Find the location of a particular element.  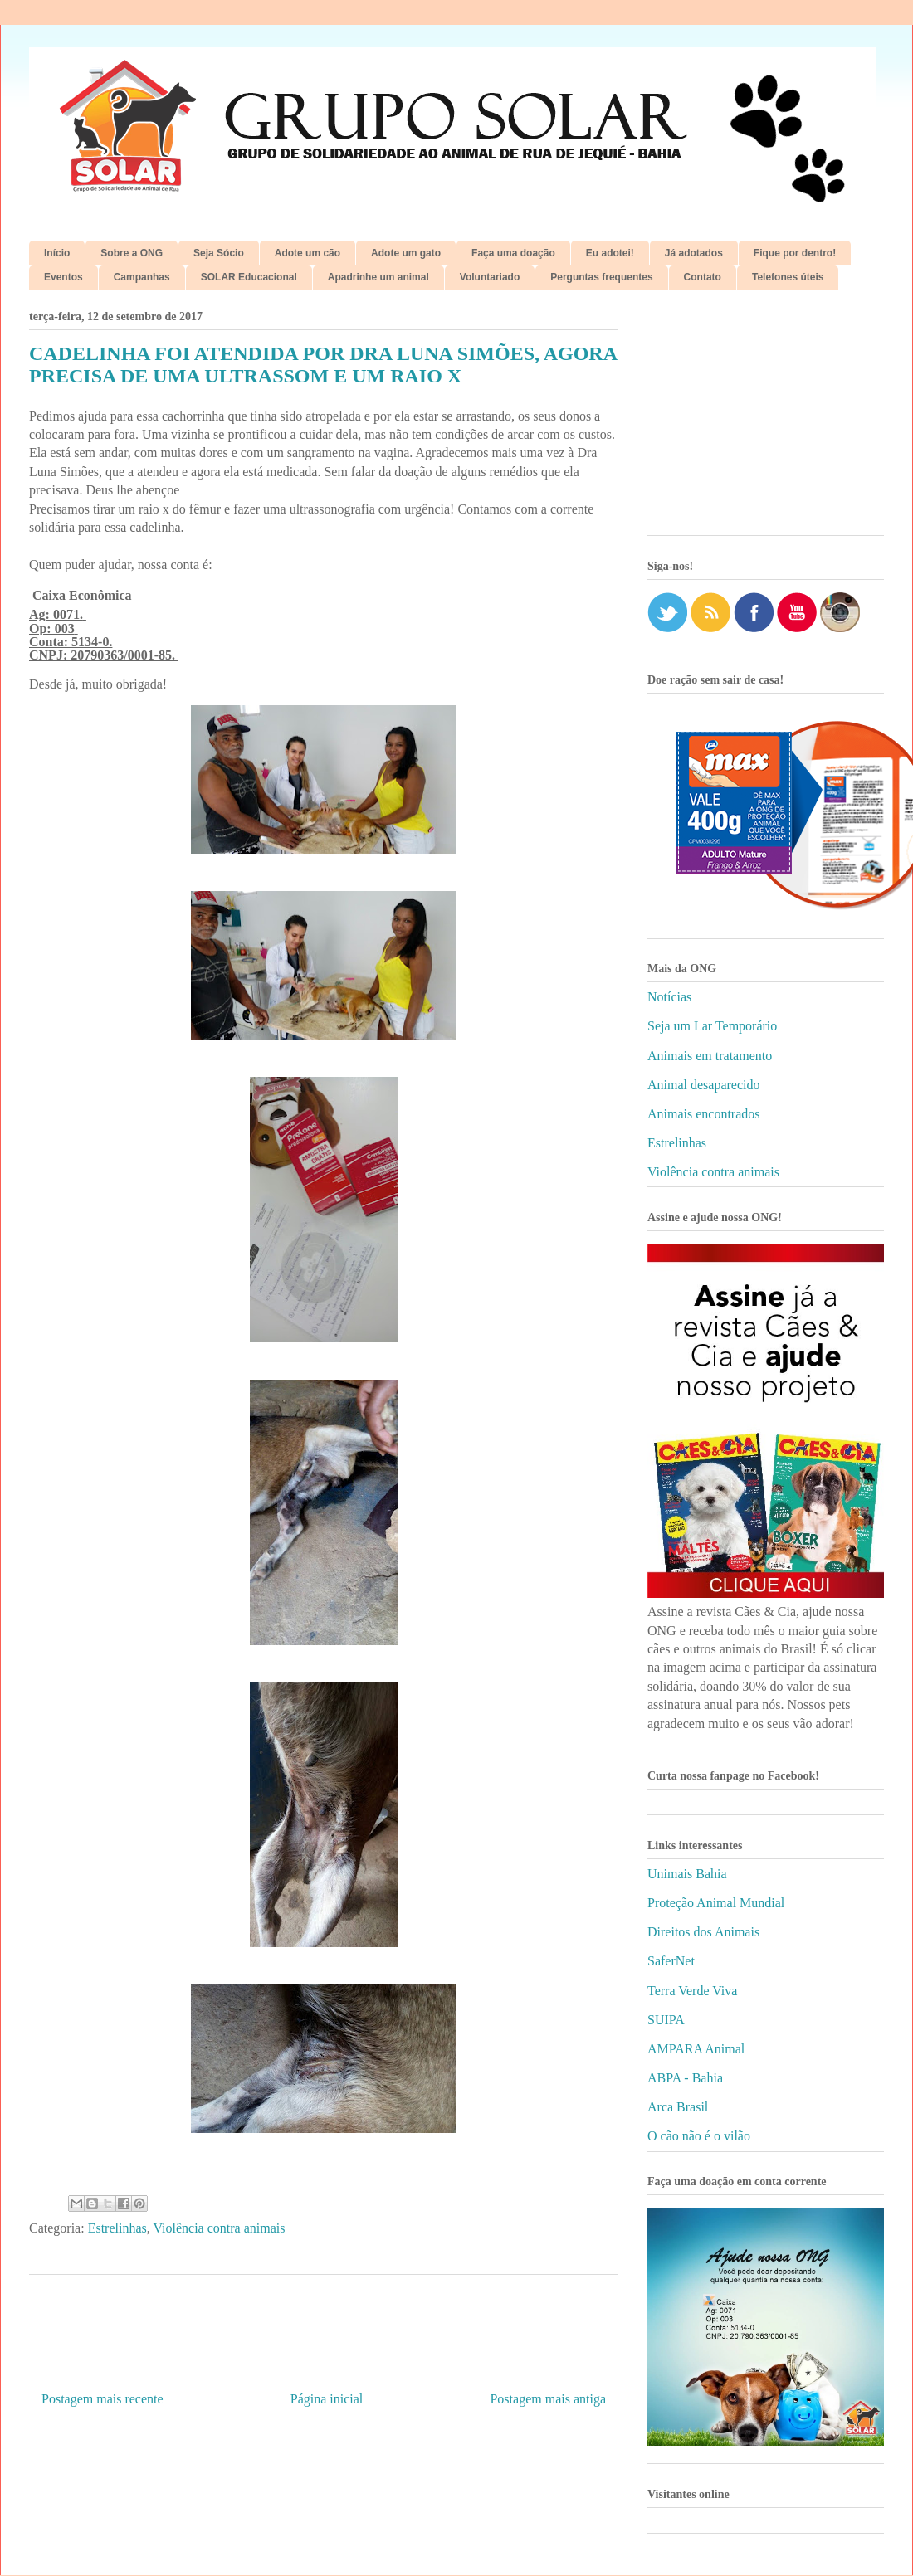

SOLAR Educacional is located at coordinates (249, 277).